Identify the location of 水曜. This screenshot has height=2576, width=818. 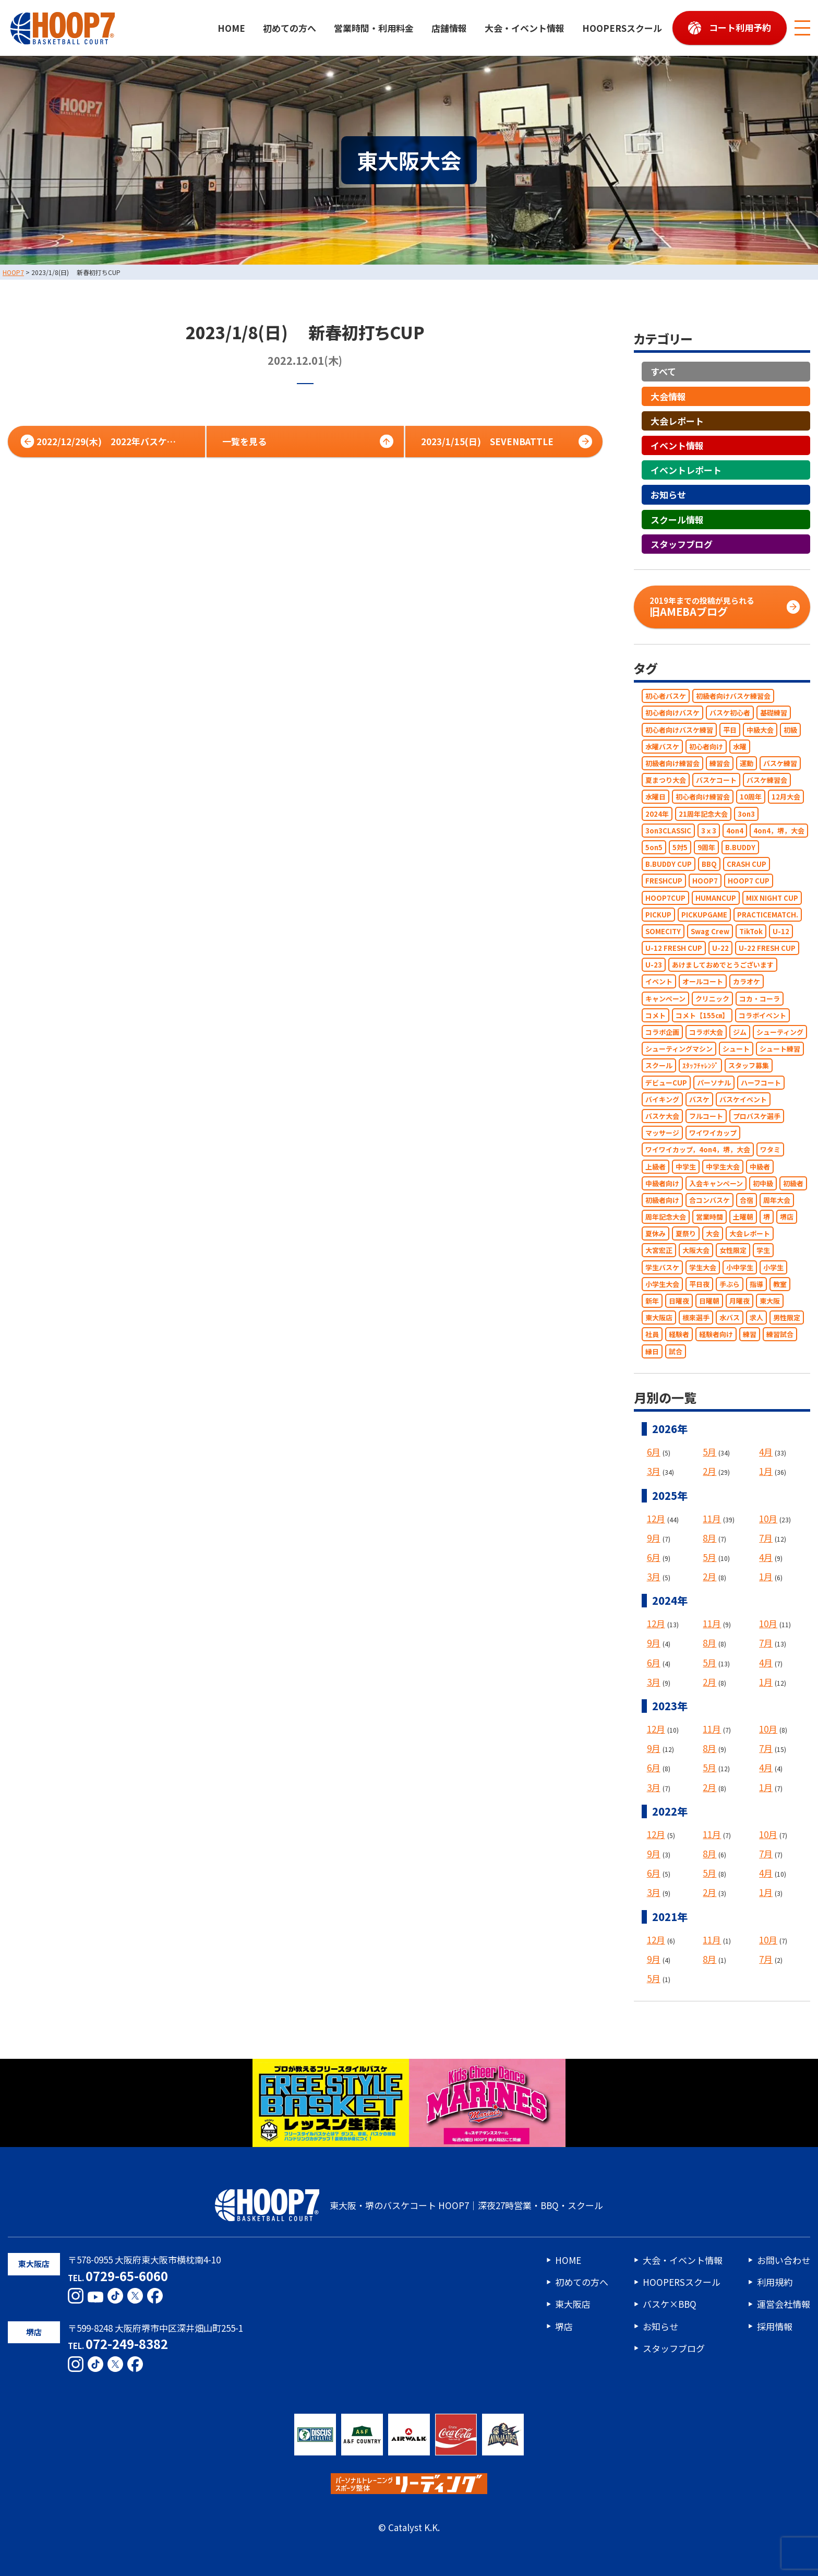
(740, 747).